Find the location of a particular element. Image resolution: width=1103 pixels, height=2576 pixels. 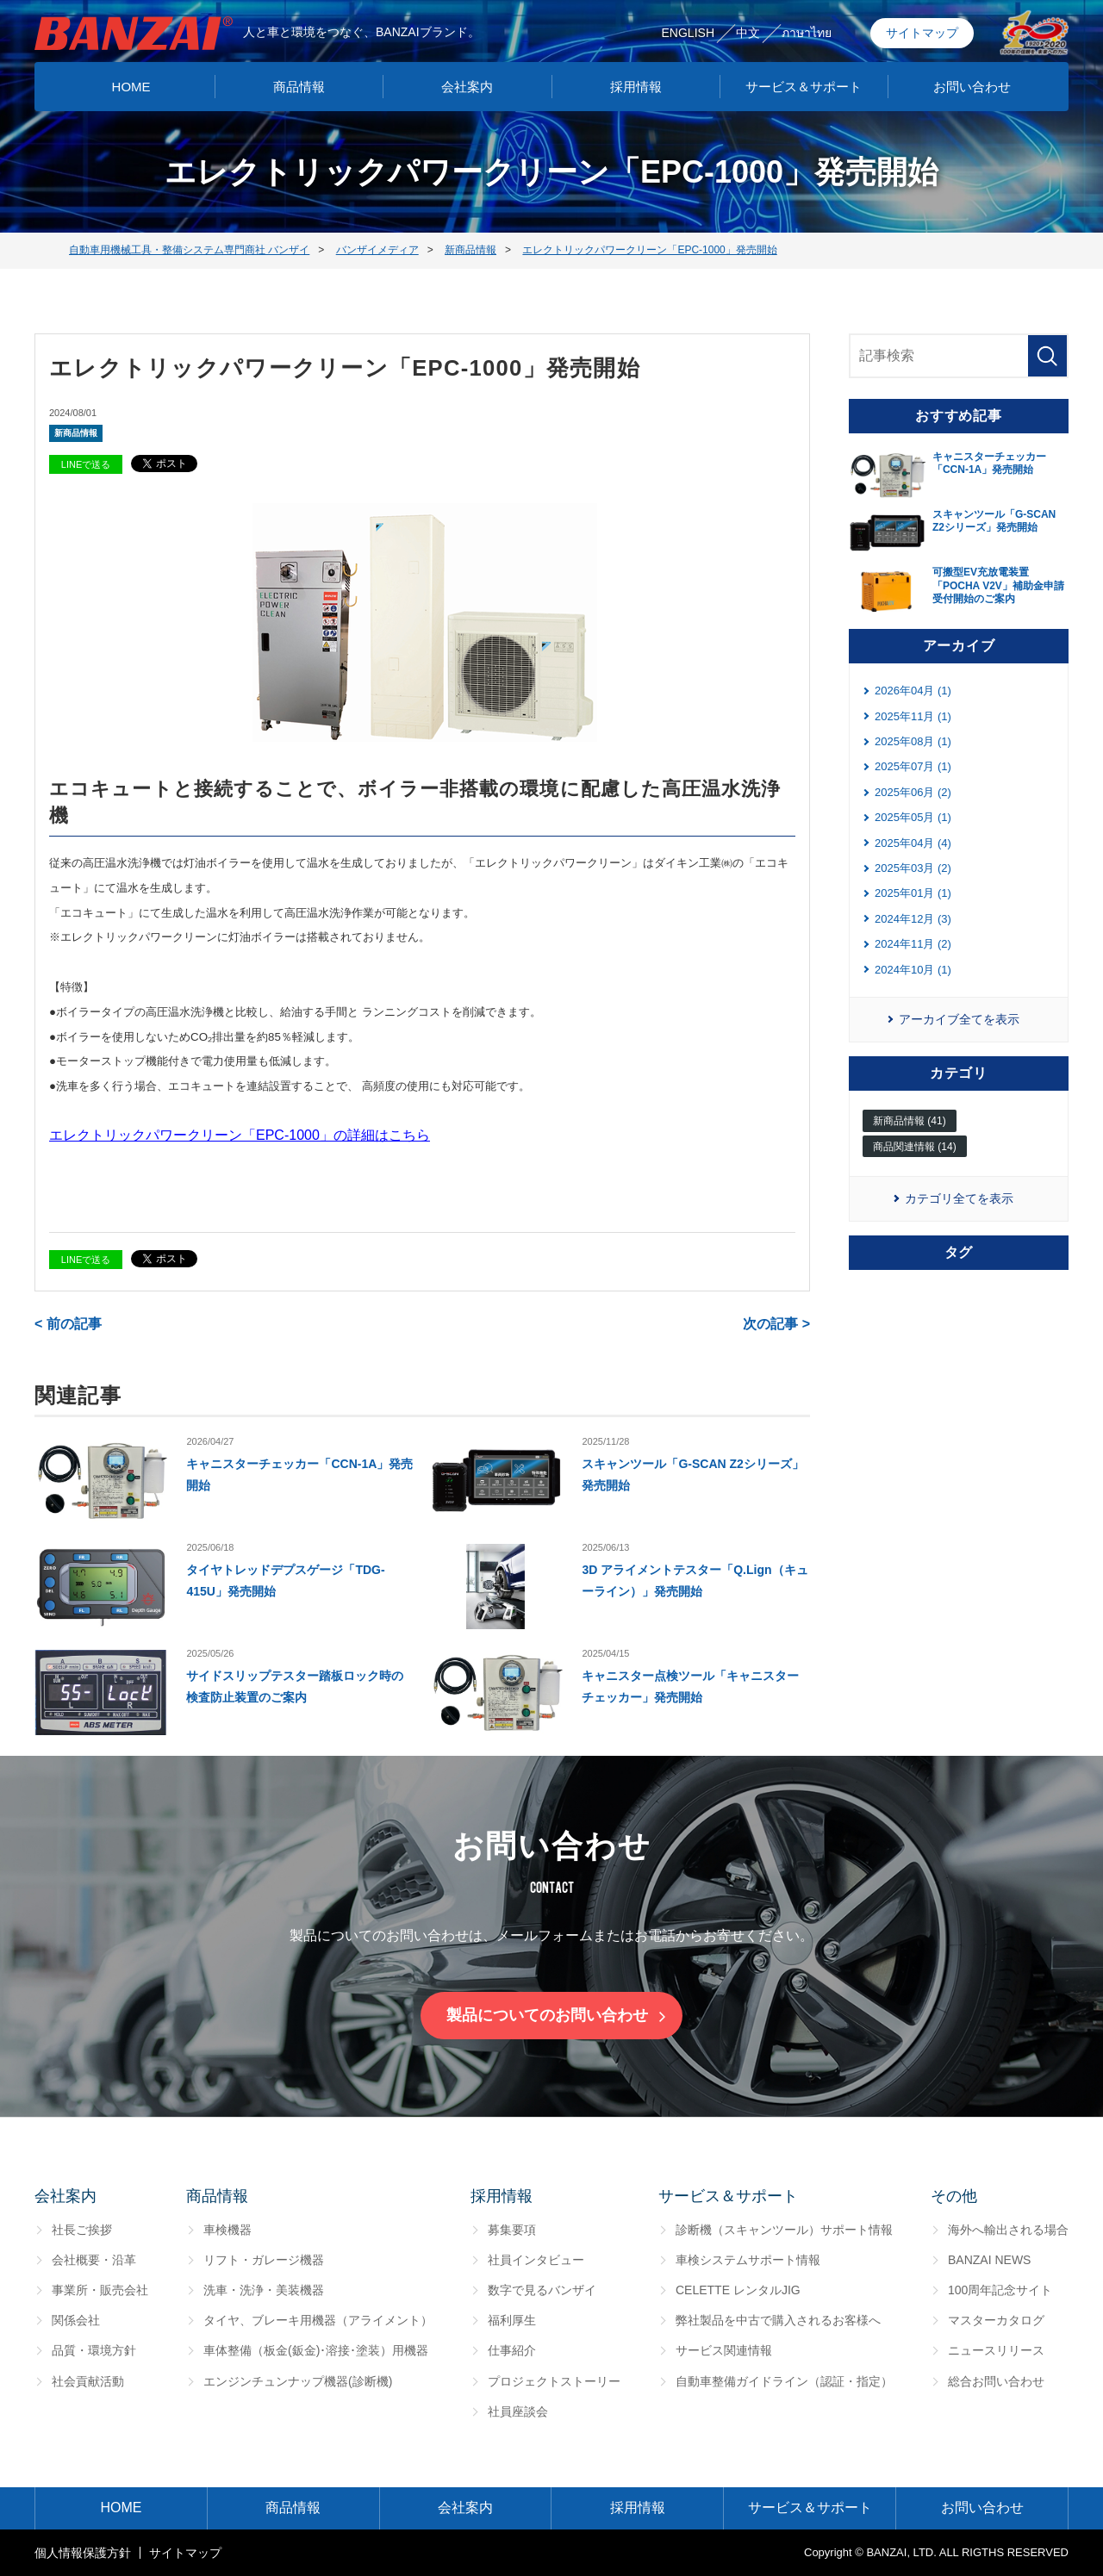

2025年11月 (1) is located at coordinates (913, 716).